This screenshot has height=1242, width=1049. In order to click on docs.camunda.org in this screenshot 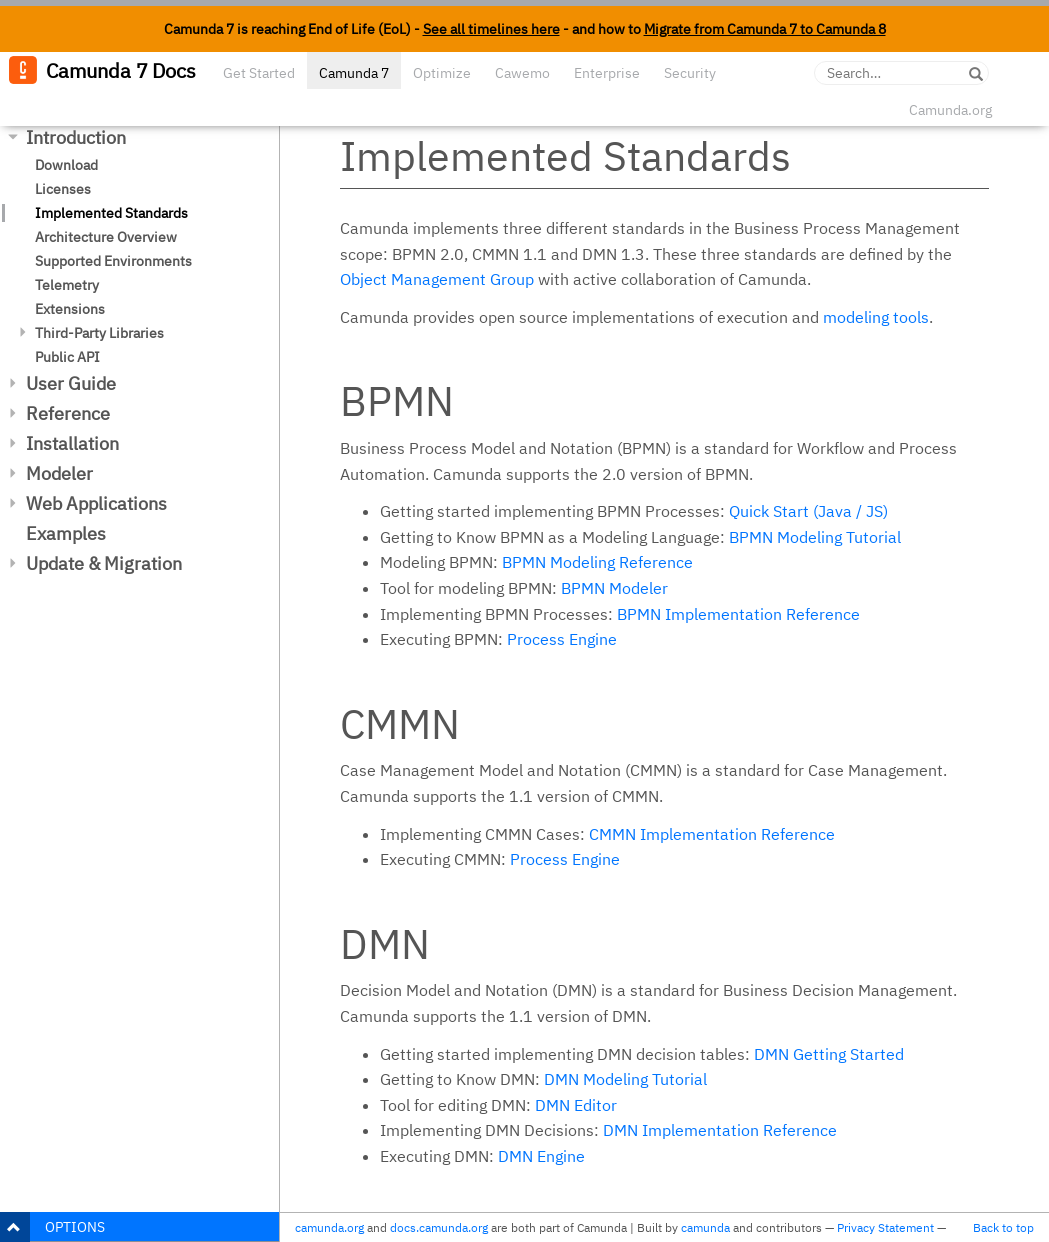, I will do `click(439, 1227)`.